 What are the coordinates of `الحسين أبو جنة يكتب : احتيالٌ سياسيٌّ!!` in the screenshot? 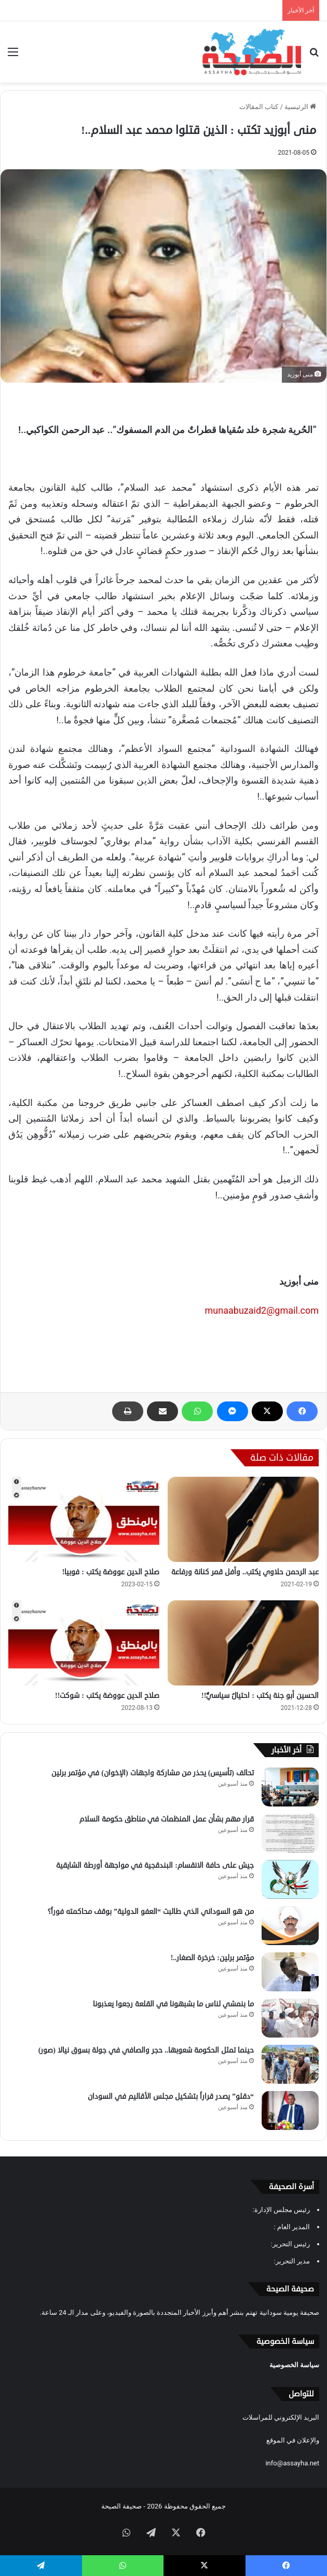 It's located at (260, 1696).